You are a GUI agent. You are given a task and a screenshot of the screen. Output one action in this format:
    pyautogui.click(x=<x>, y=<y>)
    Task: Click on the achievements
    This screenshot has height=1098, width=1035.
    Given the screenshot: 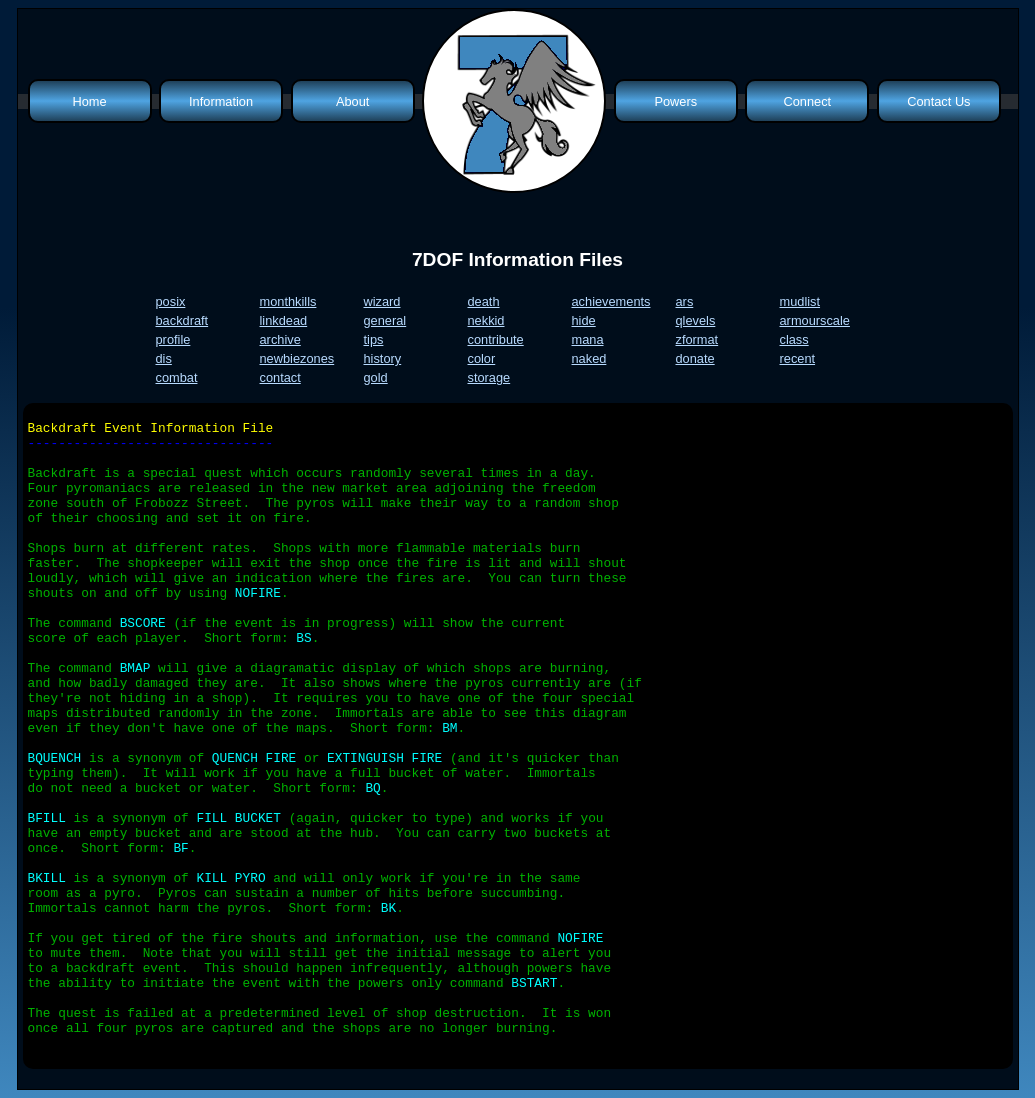 What is the action you would take?
    pyautogui.click(x=611, y=301)
    